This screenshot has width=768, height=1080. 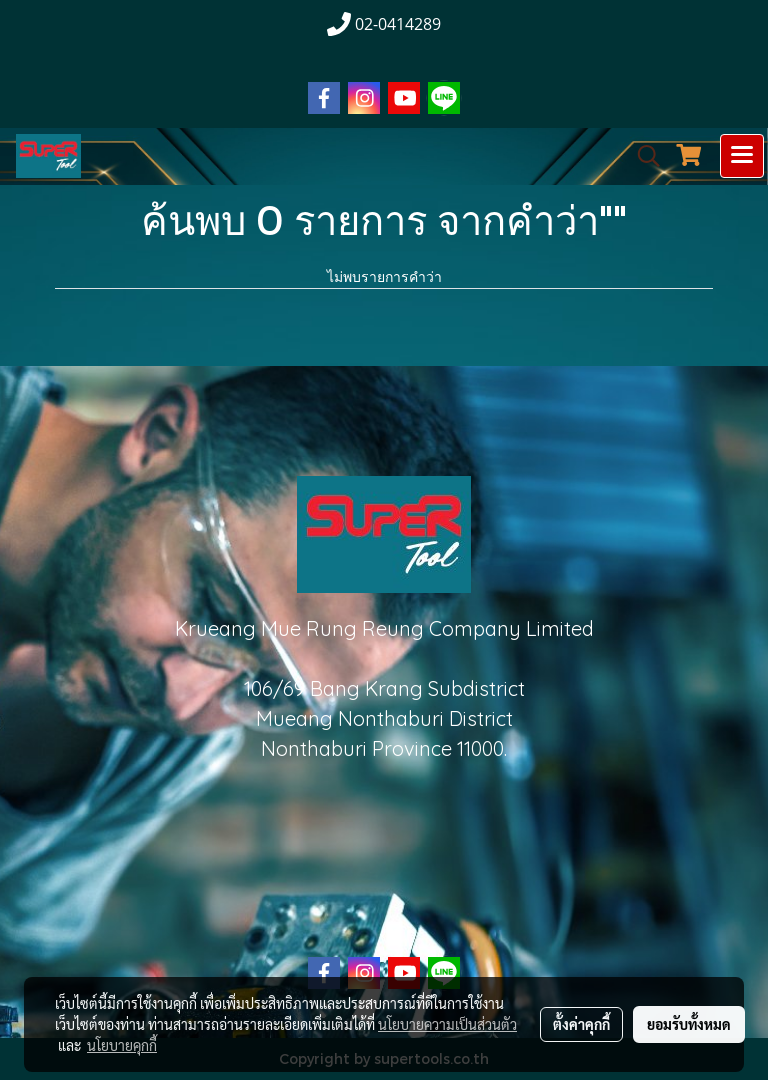 I want to click on นโยบายความเป็นส่วนตัว, so click(x=447, y=1024).